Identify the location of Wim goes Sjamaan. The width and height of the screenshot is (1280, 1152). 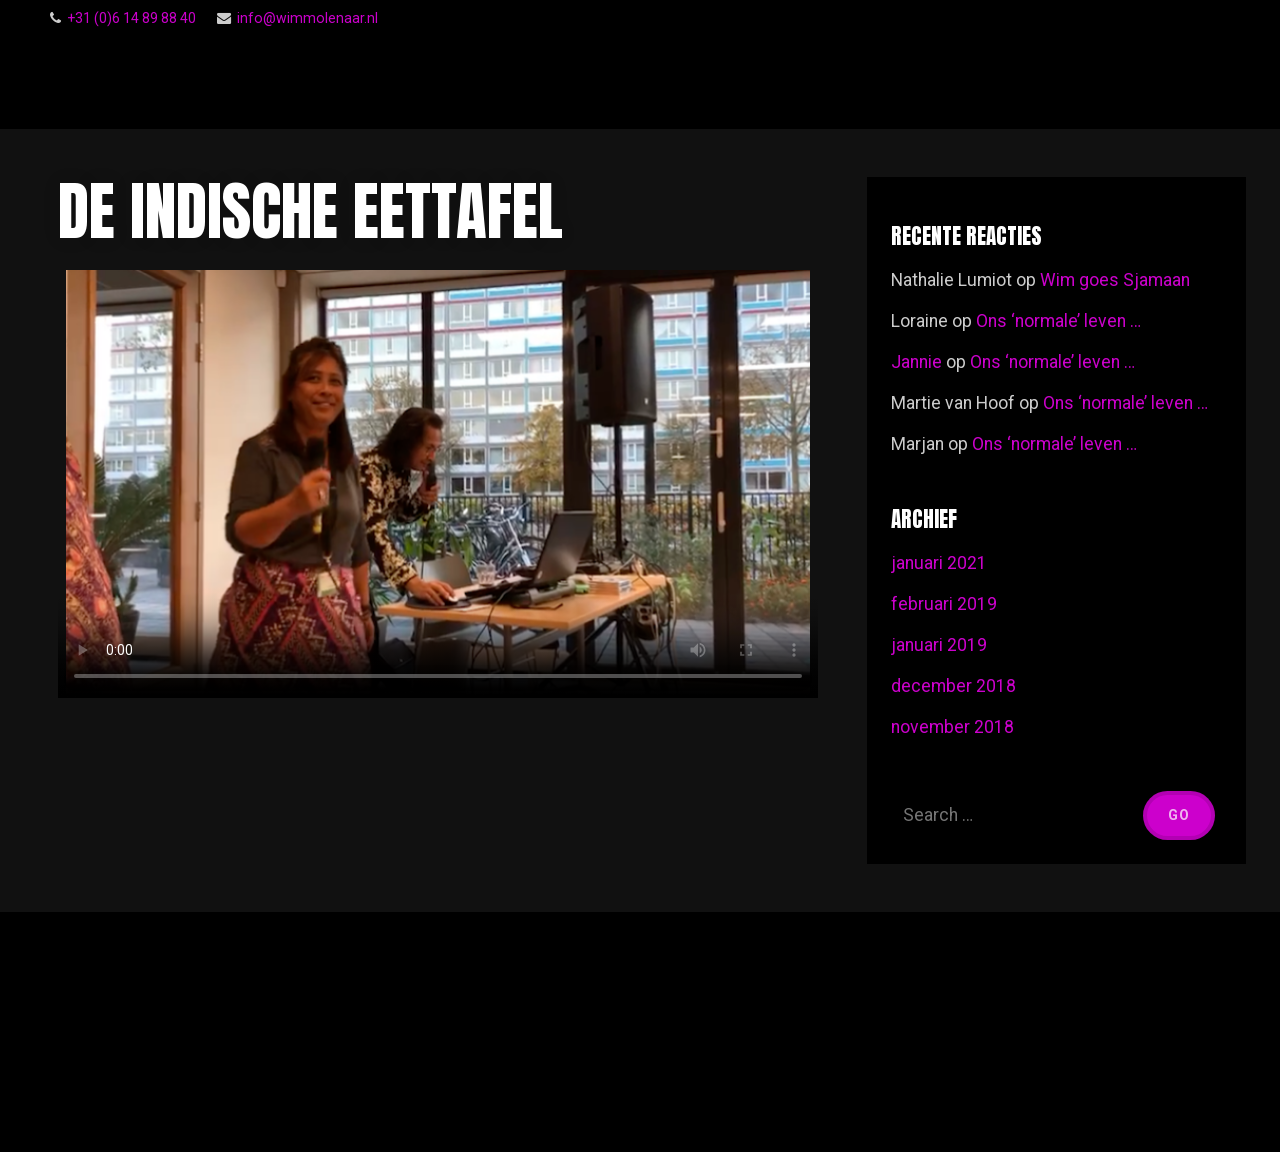
(1115, 280).